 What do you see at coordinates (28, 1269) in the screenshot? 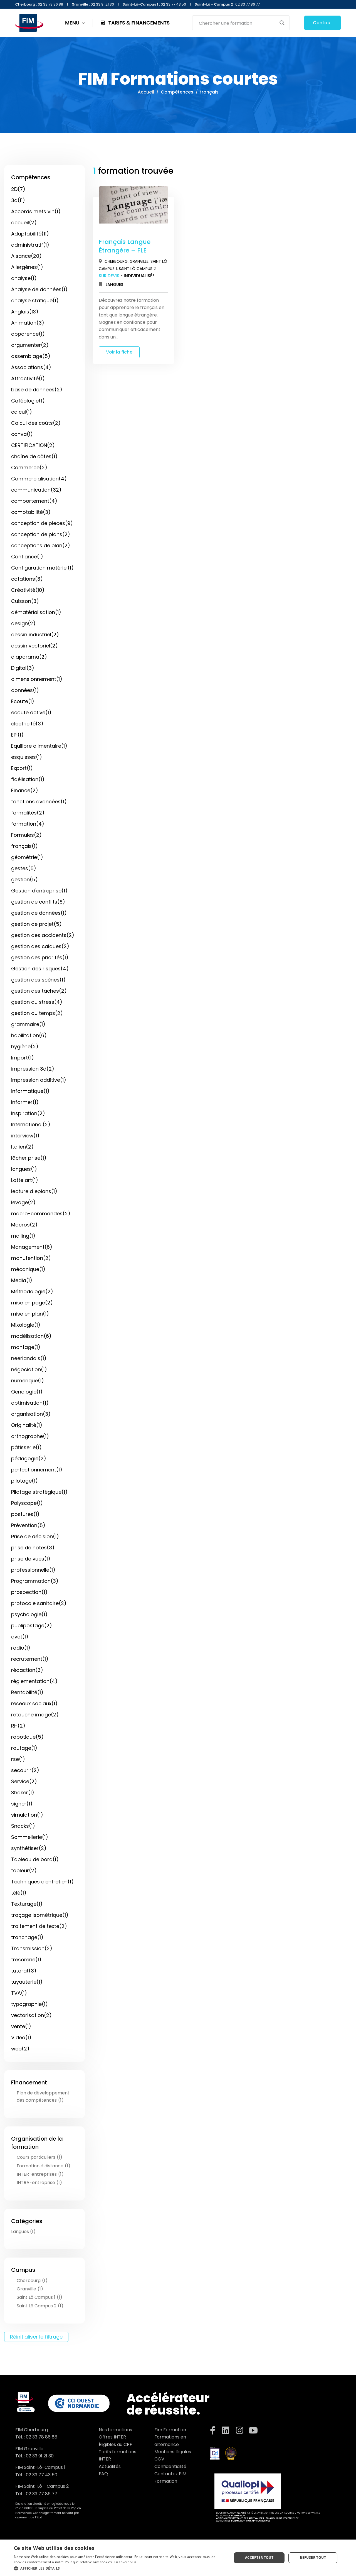
I see `mécanique(1)` at bounding box center [28, 1269].